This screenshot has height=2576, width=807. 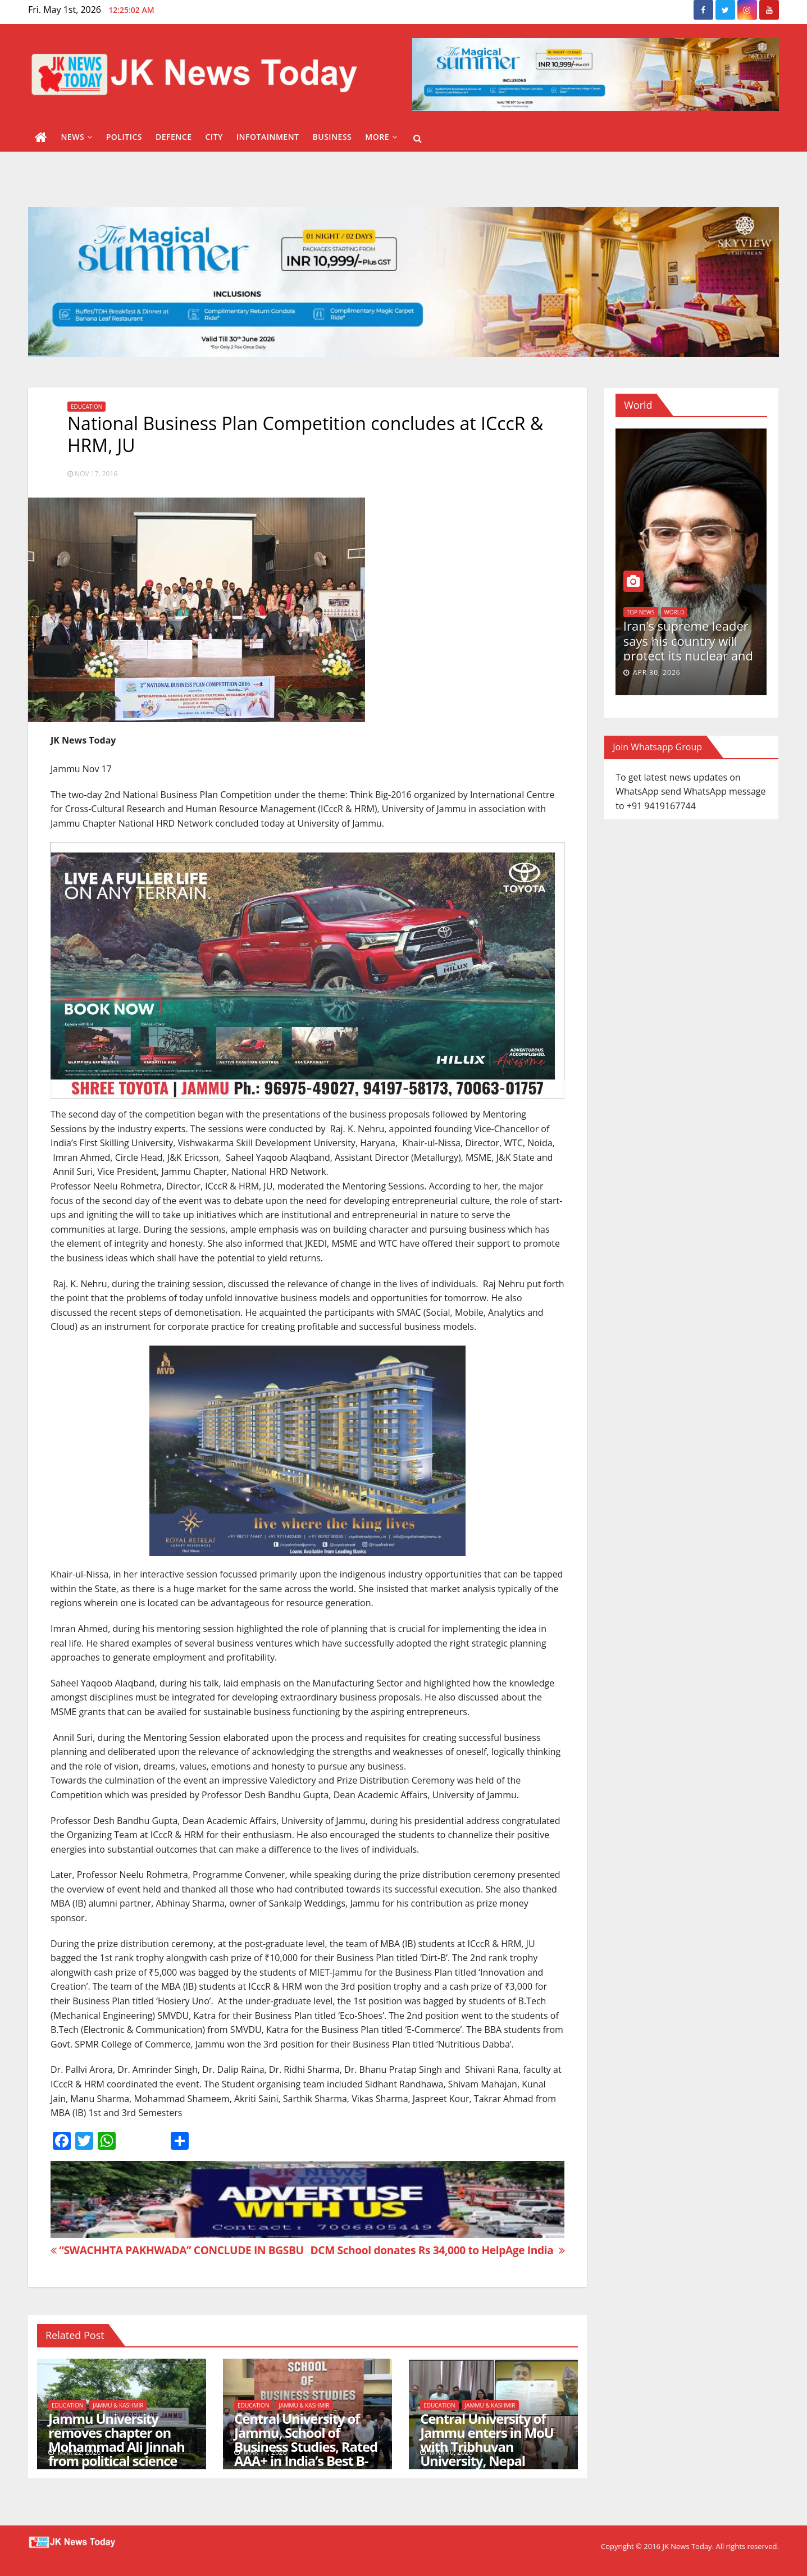 What do you see at coordinates (674, 612) in the screenshot?
I see `World` at bounding box center [674, 612].